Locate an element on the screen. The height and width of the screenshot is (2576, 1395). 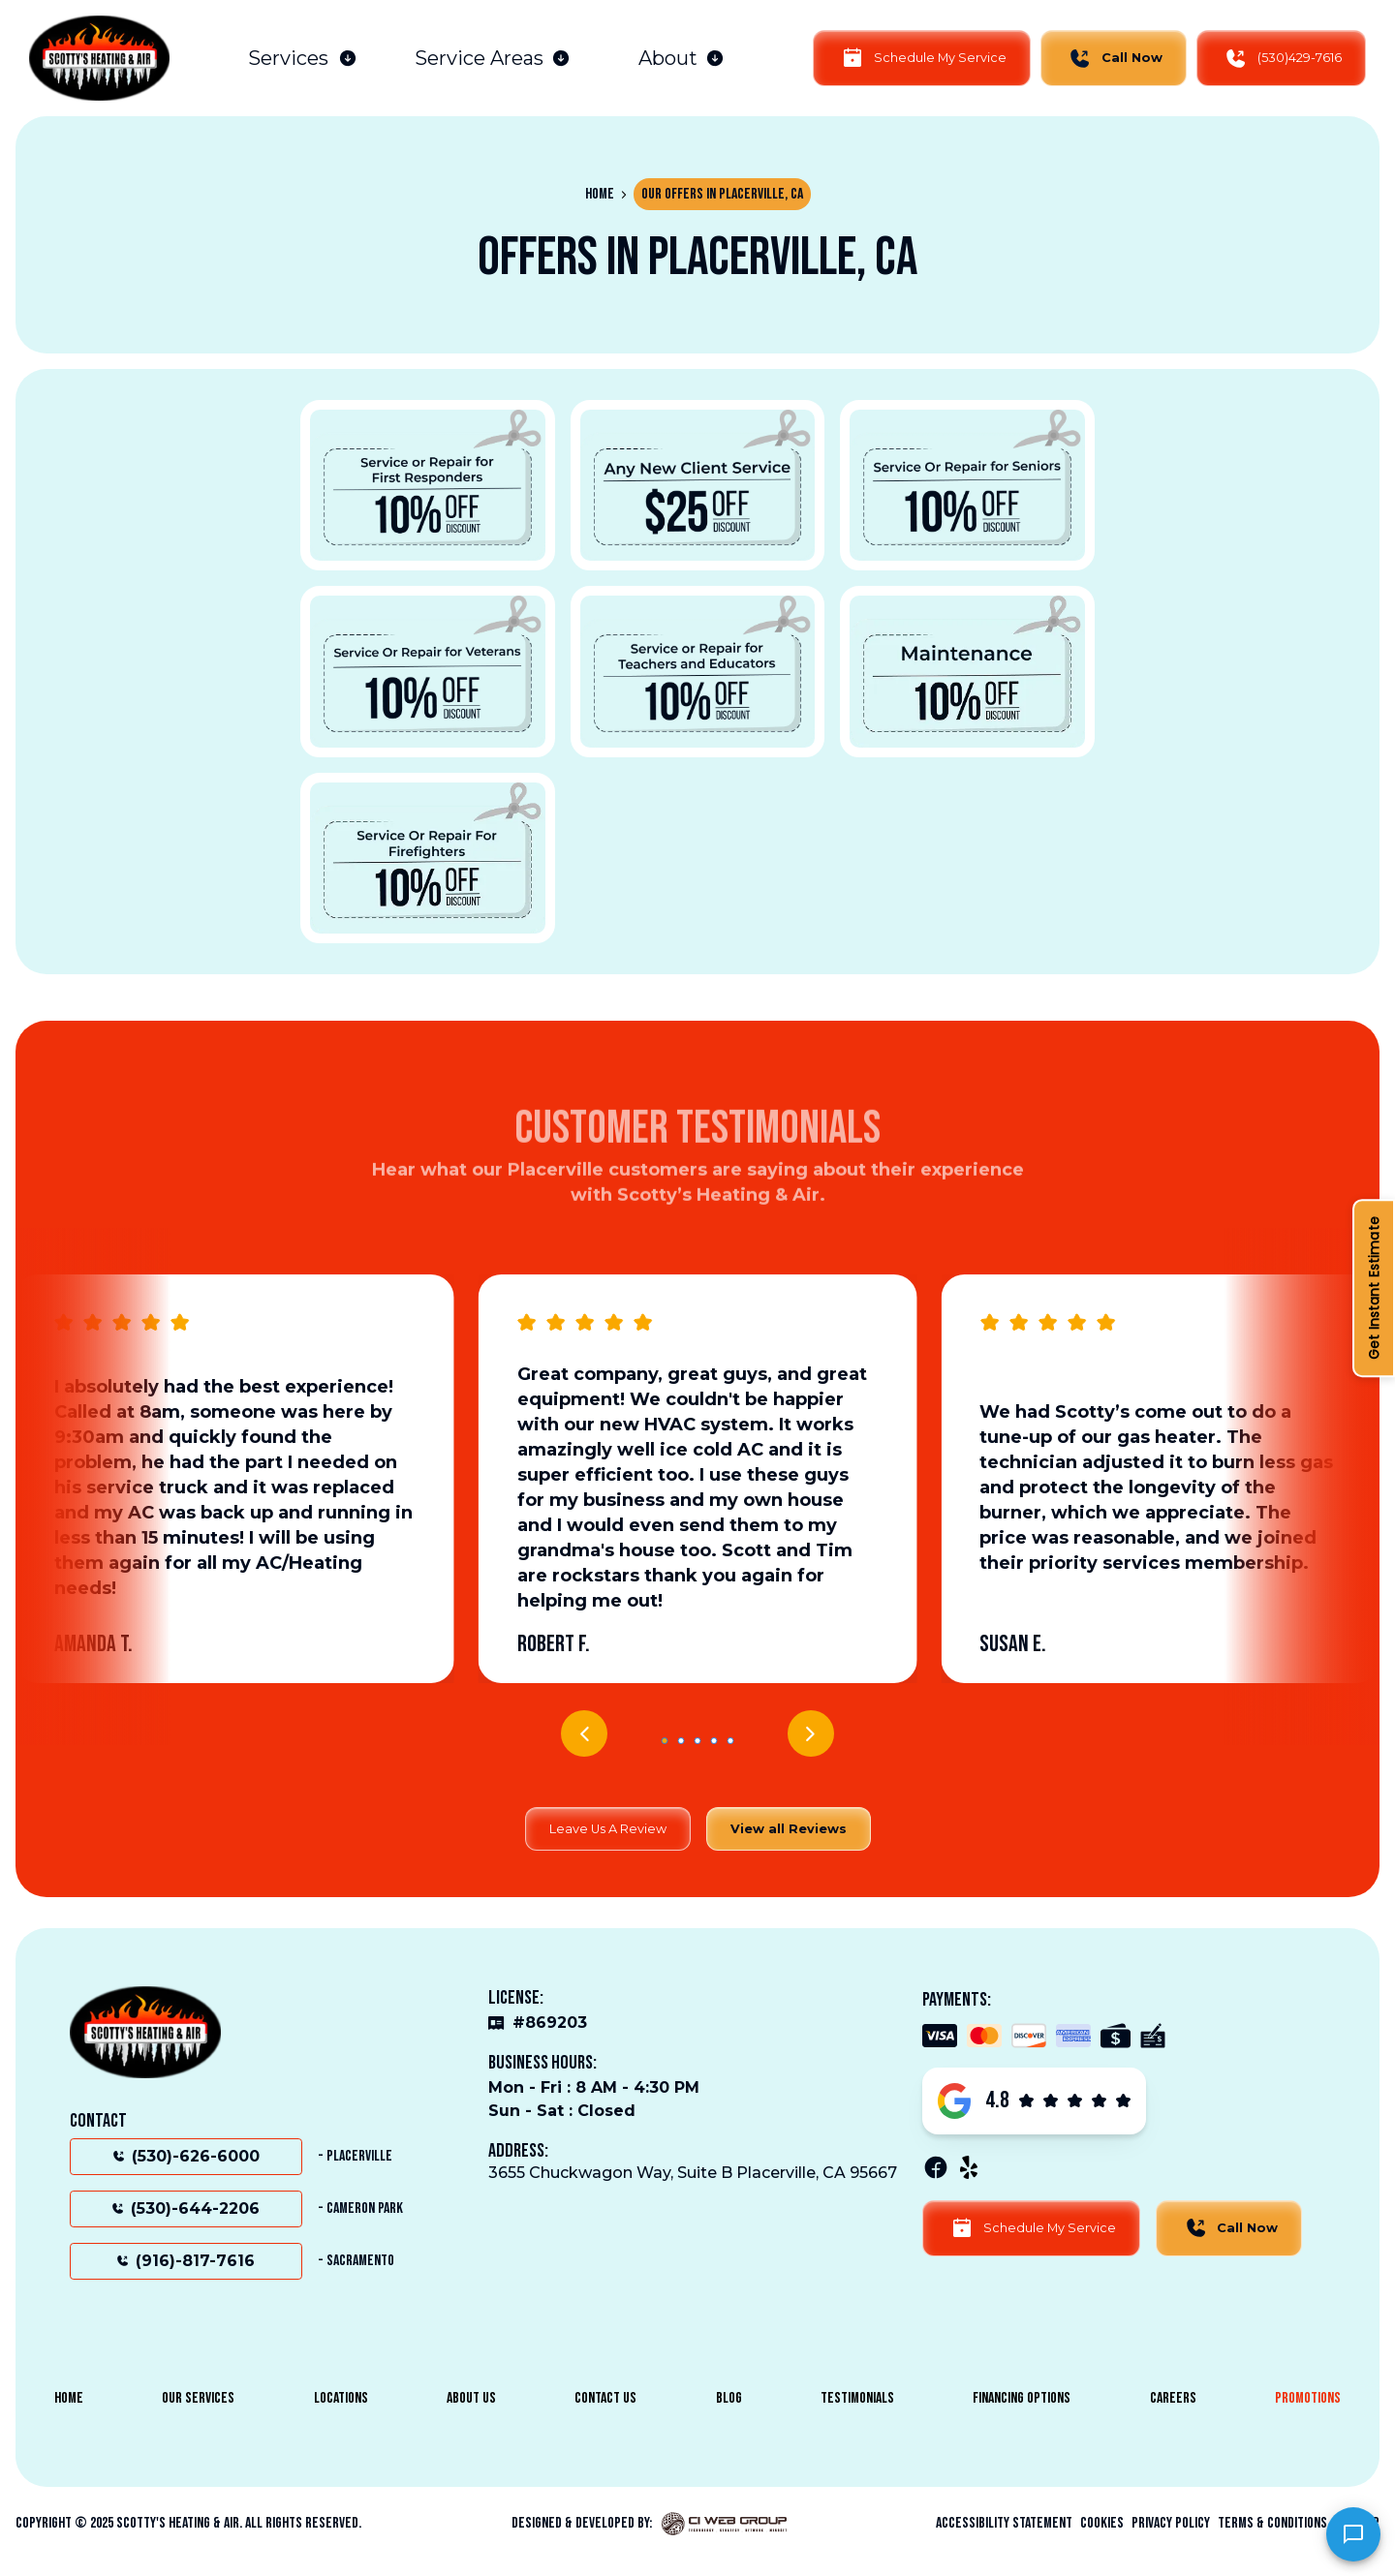
3655 Chuckwagon Way, Suite B Placerville, CA 95667 is located at coordinates (692, 2172).